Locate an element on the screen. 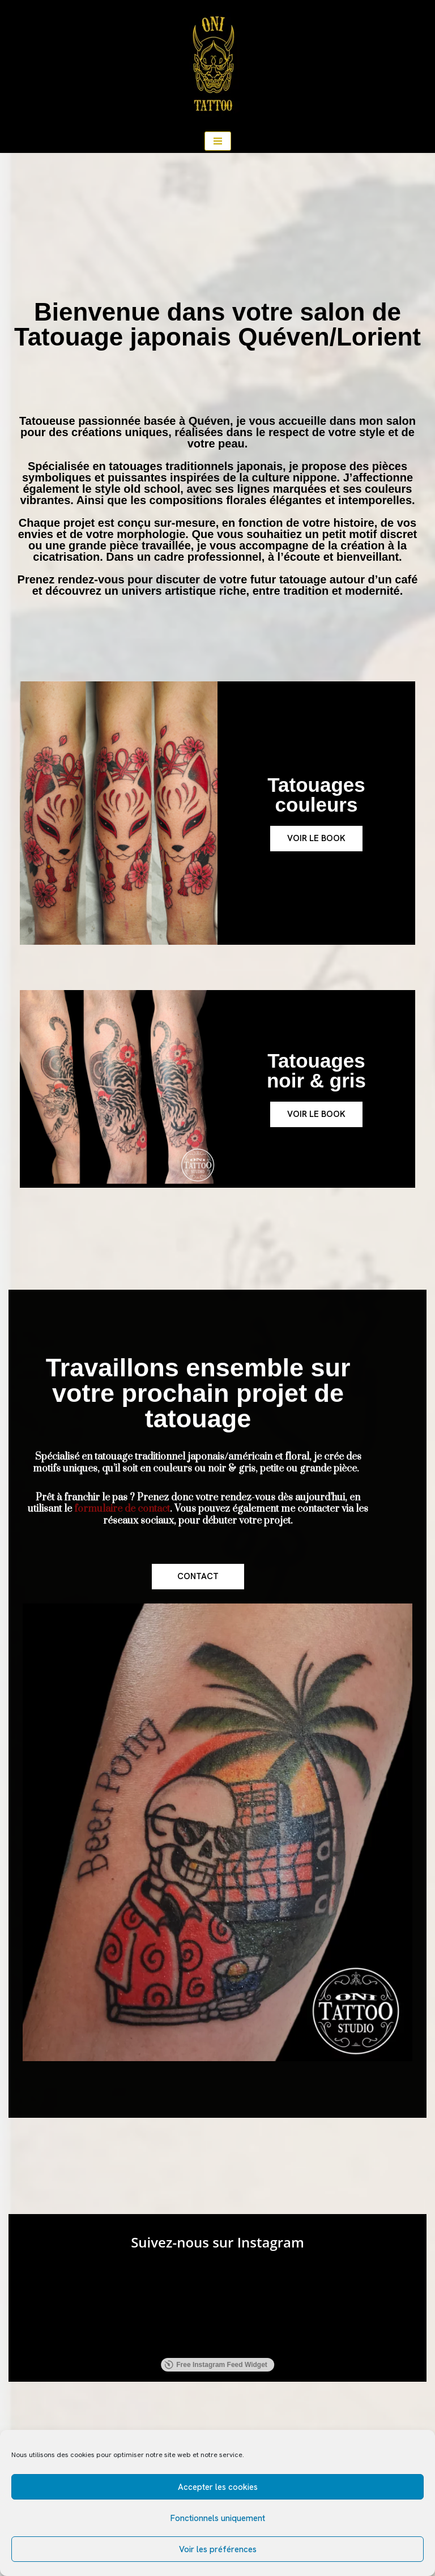  Free Instagram Feed Widget is located at coordinates (215, 2364).